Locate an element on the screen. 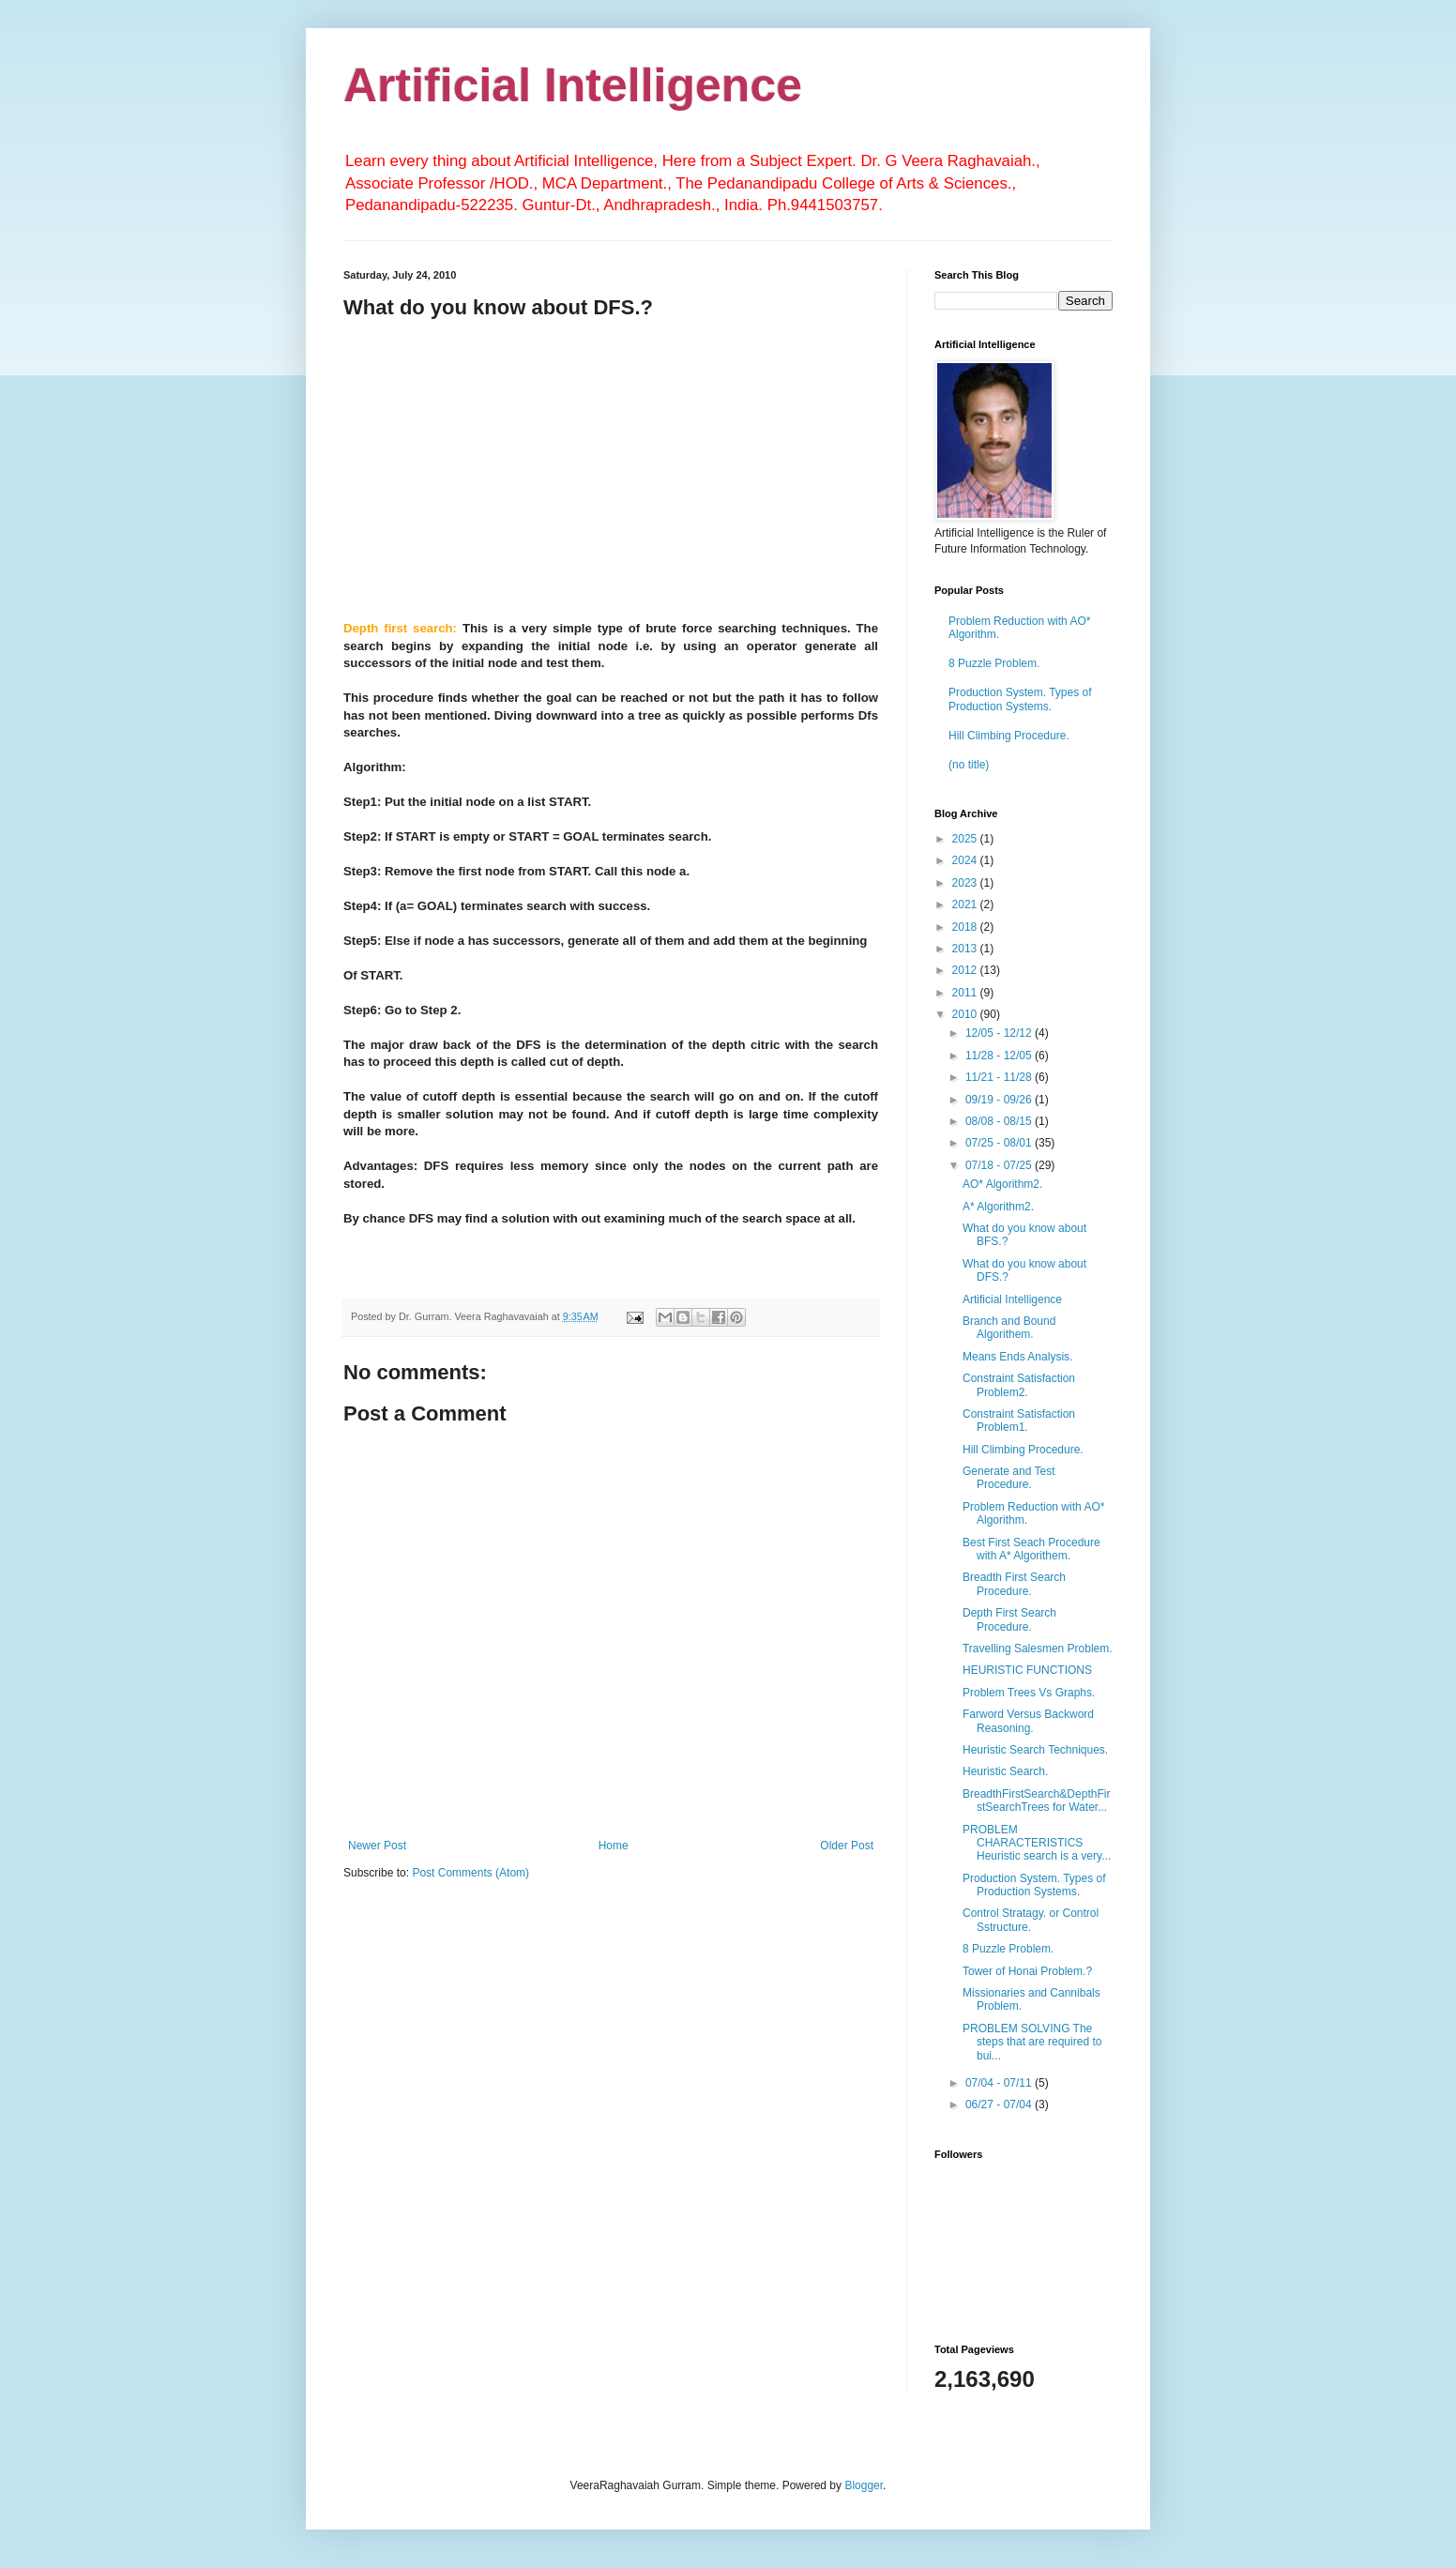 Image resolution: width=1456 pixels, height=2568 pixels. Production System. Types of Production Systems. is located at coordinates (1020, 699).